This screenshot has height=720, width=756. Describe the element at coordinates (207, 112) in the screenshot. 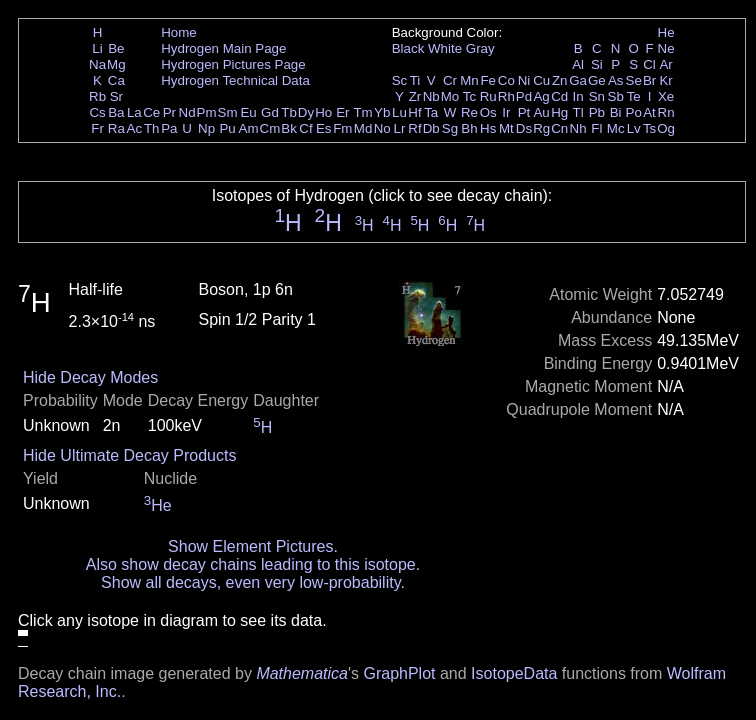

I see `Pm` at that location.